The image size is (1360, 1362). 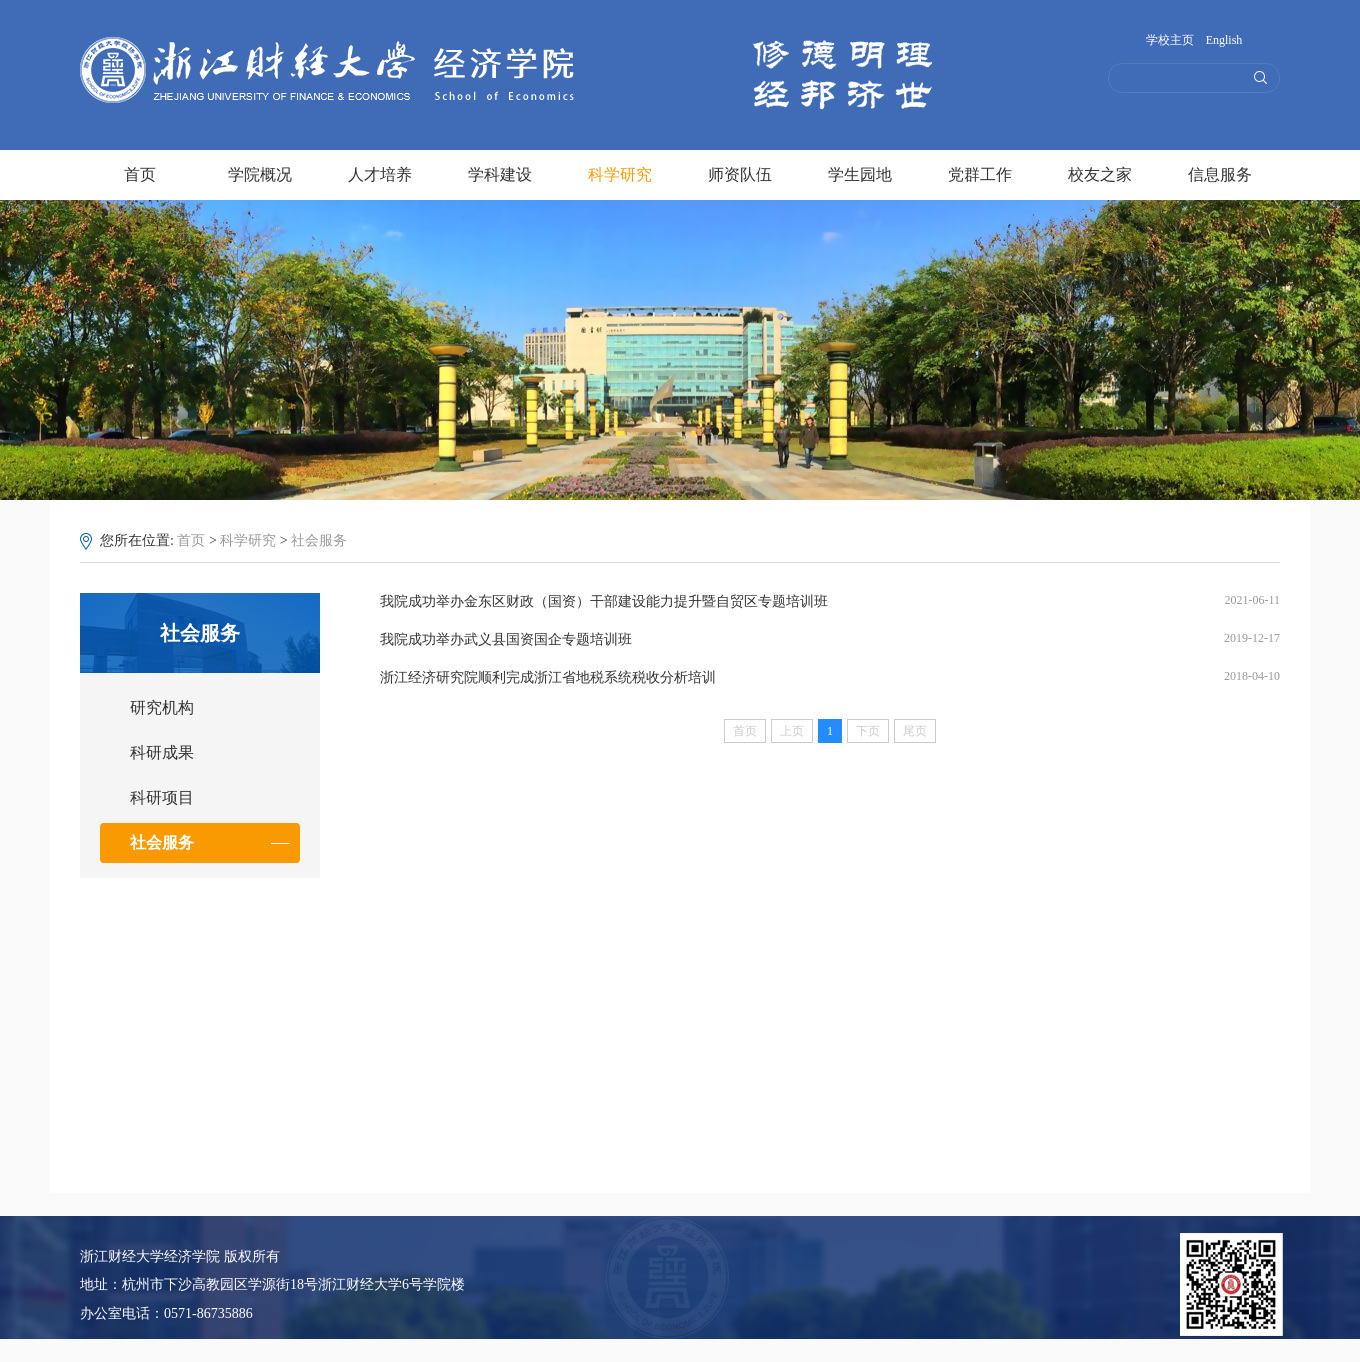 I want to click on 学校主页, so click(x=1170, y=40).